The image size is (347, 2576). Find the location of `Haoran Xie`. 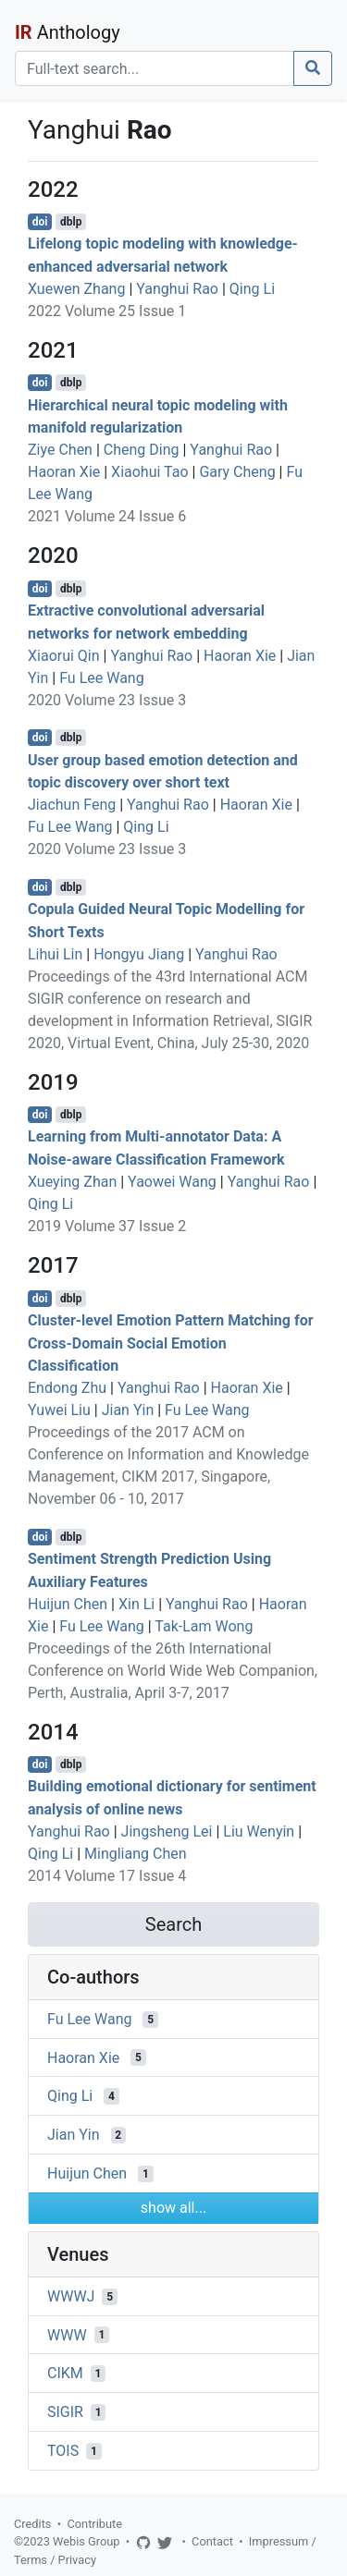

Haoran Xie is located at coordinates (64, 472).